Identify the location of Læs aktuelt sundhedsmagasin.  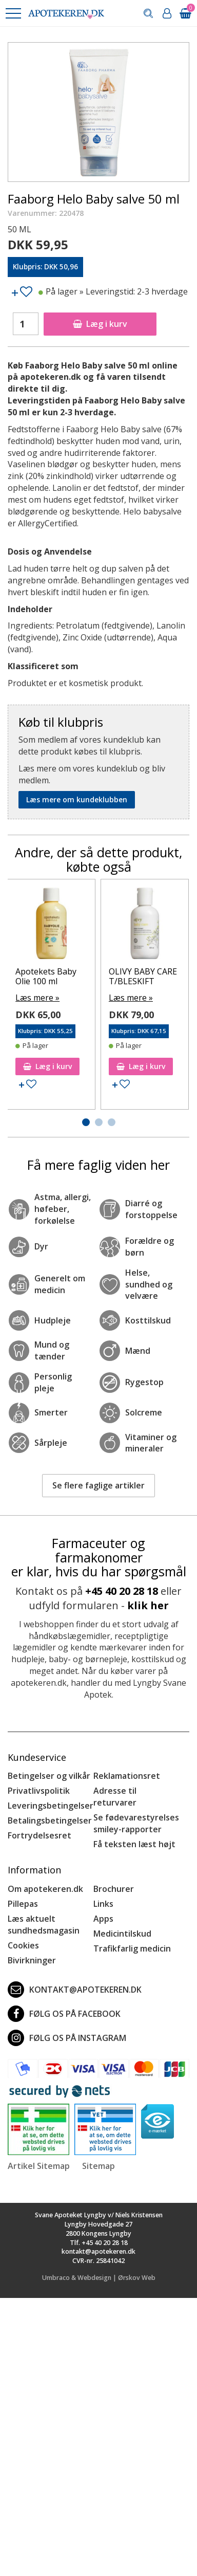
(44, 1924).